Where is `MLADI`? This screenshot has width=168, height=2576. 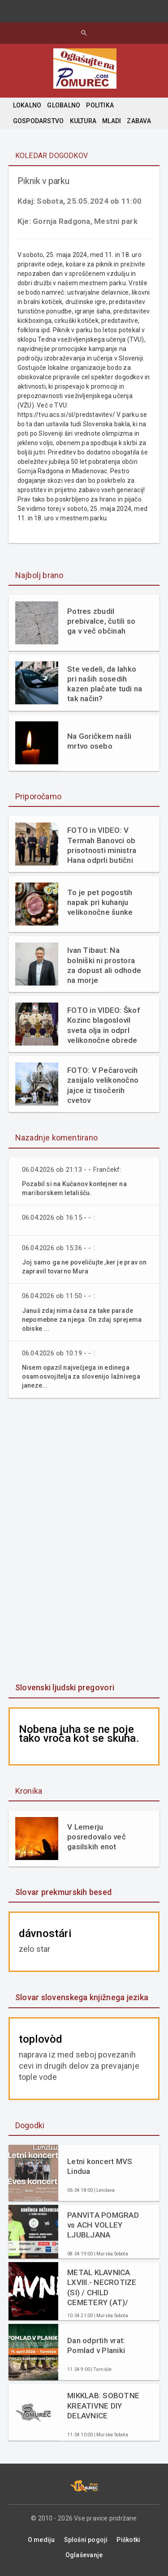
MLADI is located at coordinates (111, 120).